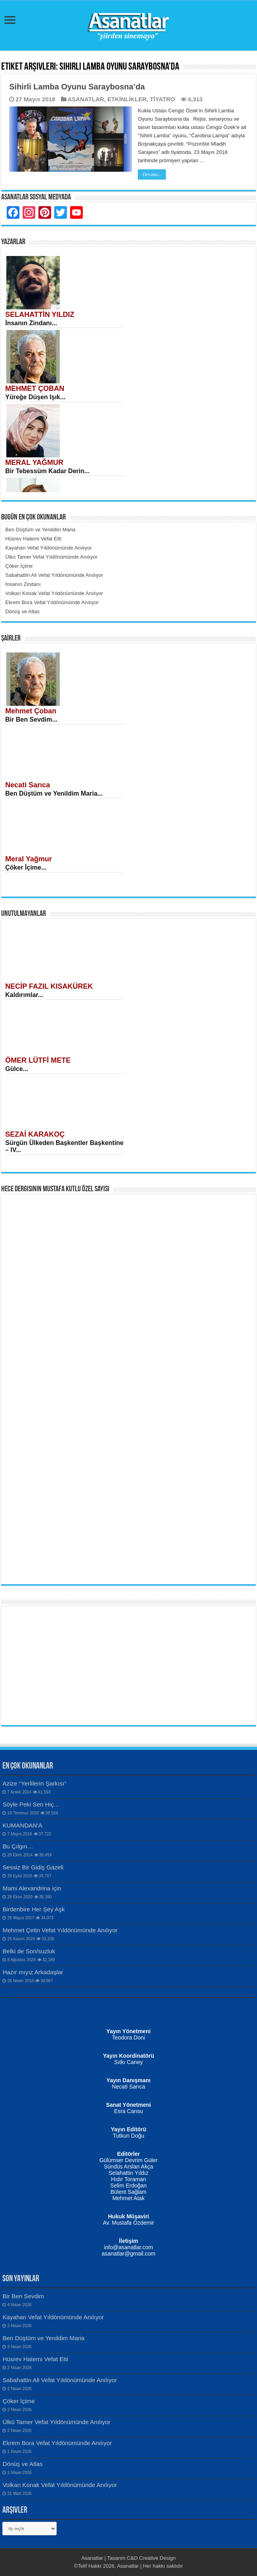  Describe the element at coordinates (34, 388) in the screenshot. I see `MEHMET ÇOBAN` at that location.